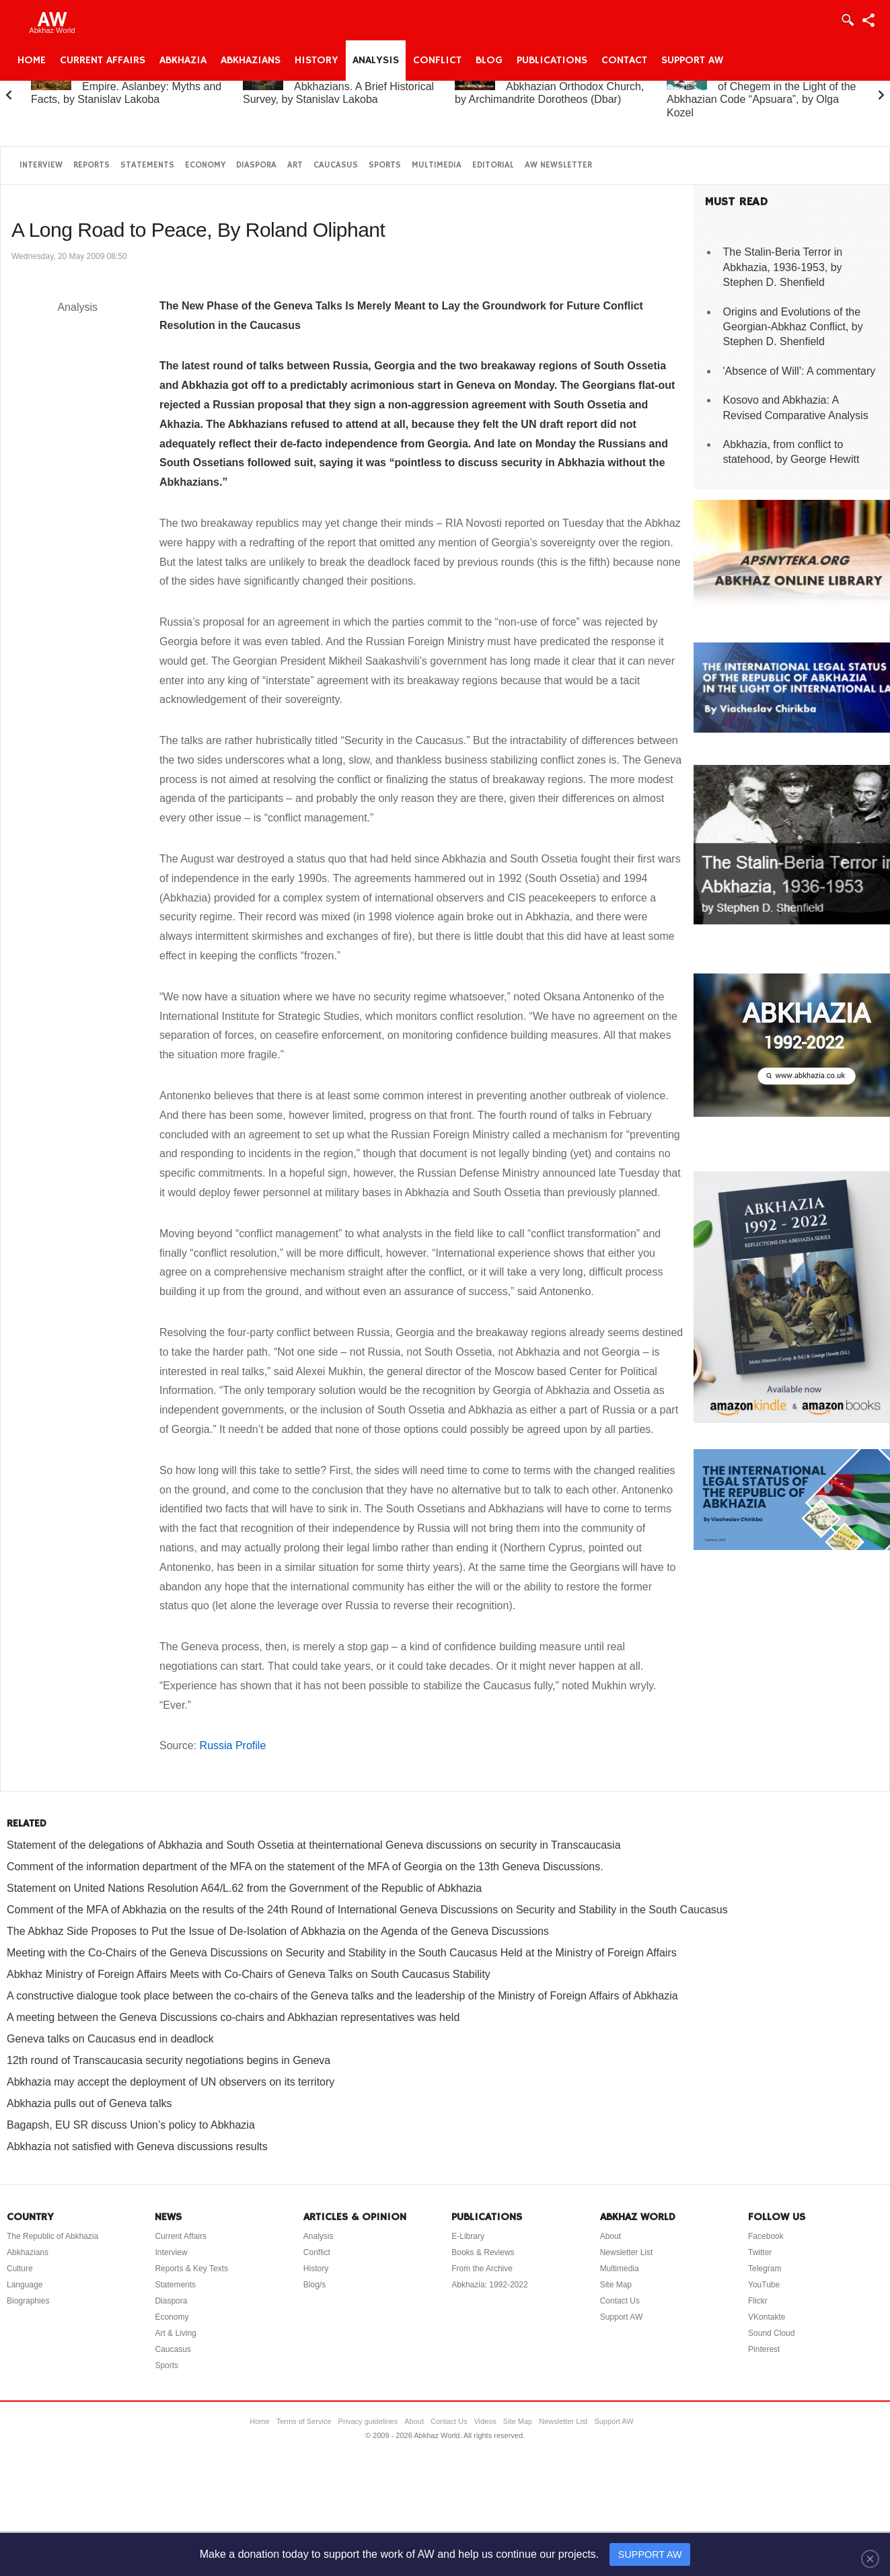 This screenshot has height=2576, width=890. Describe the element at coordinates (760, 2252) in the screenshot. I see `Twitter` at that location.